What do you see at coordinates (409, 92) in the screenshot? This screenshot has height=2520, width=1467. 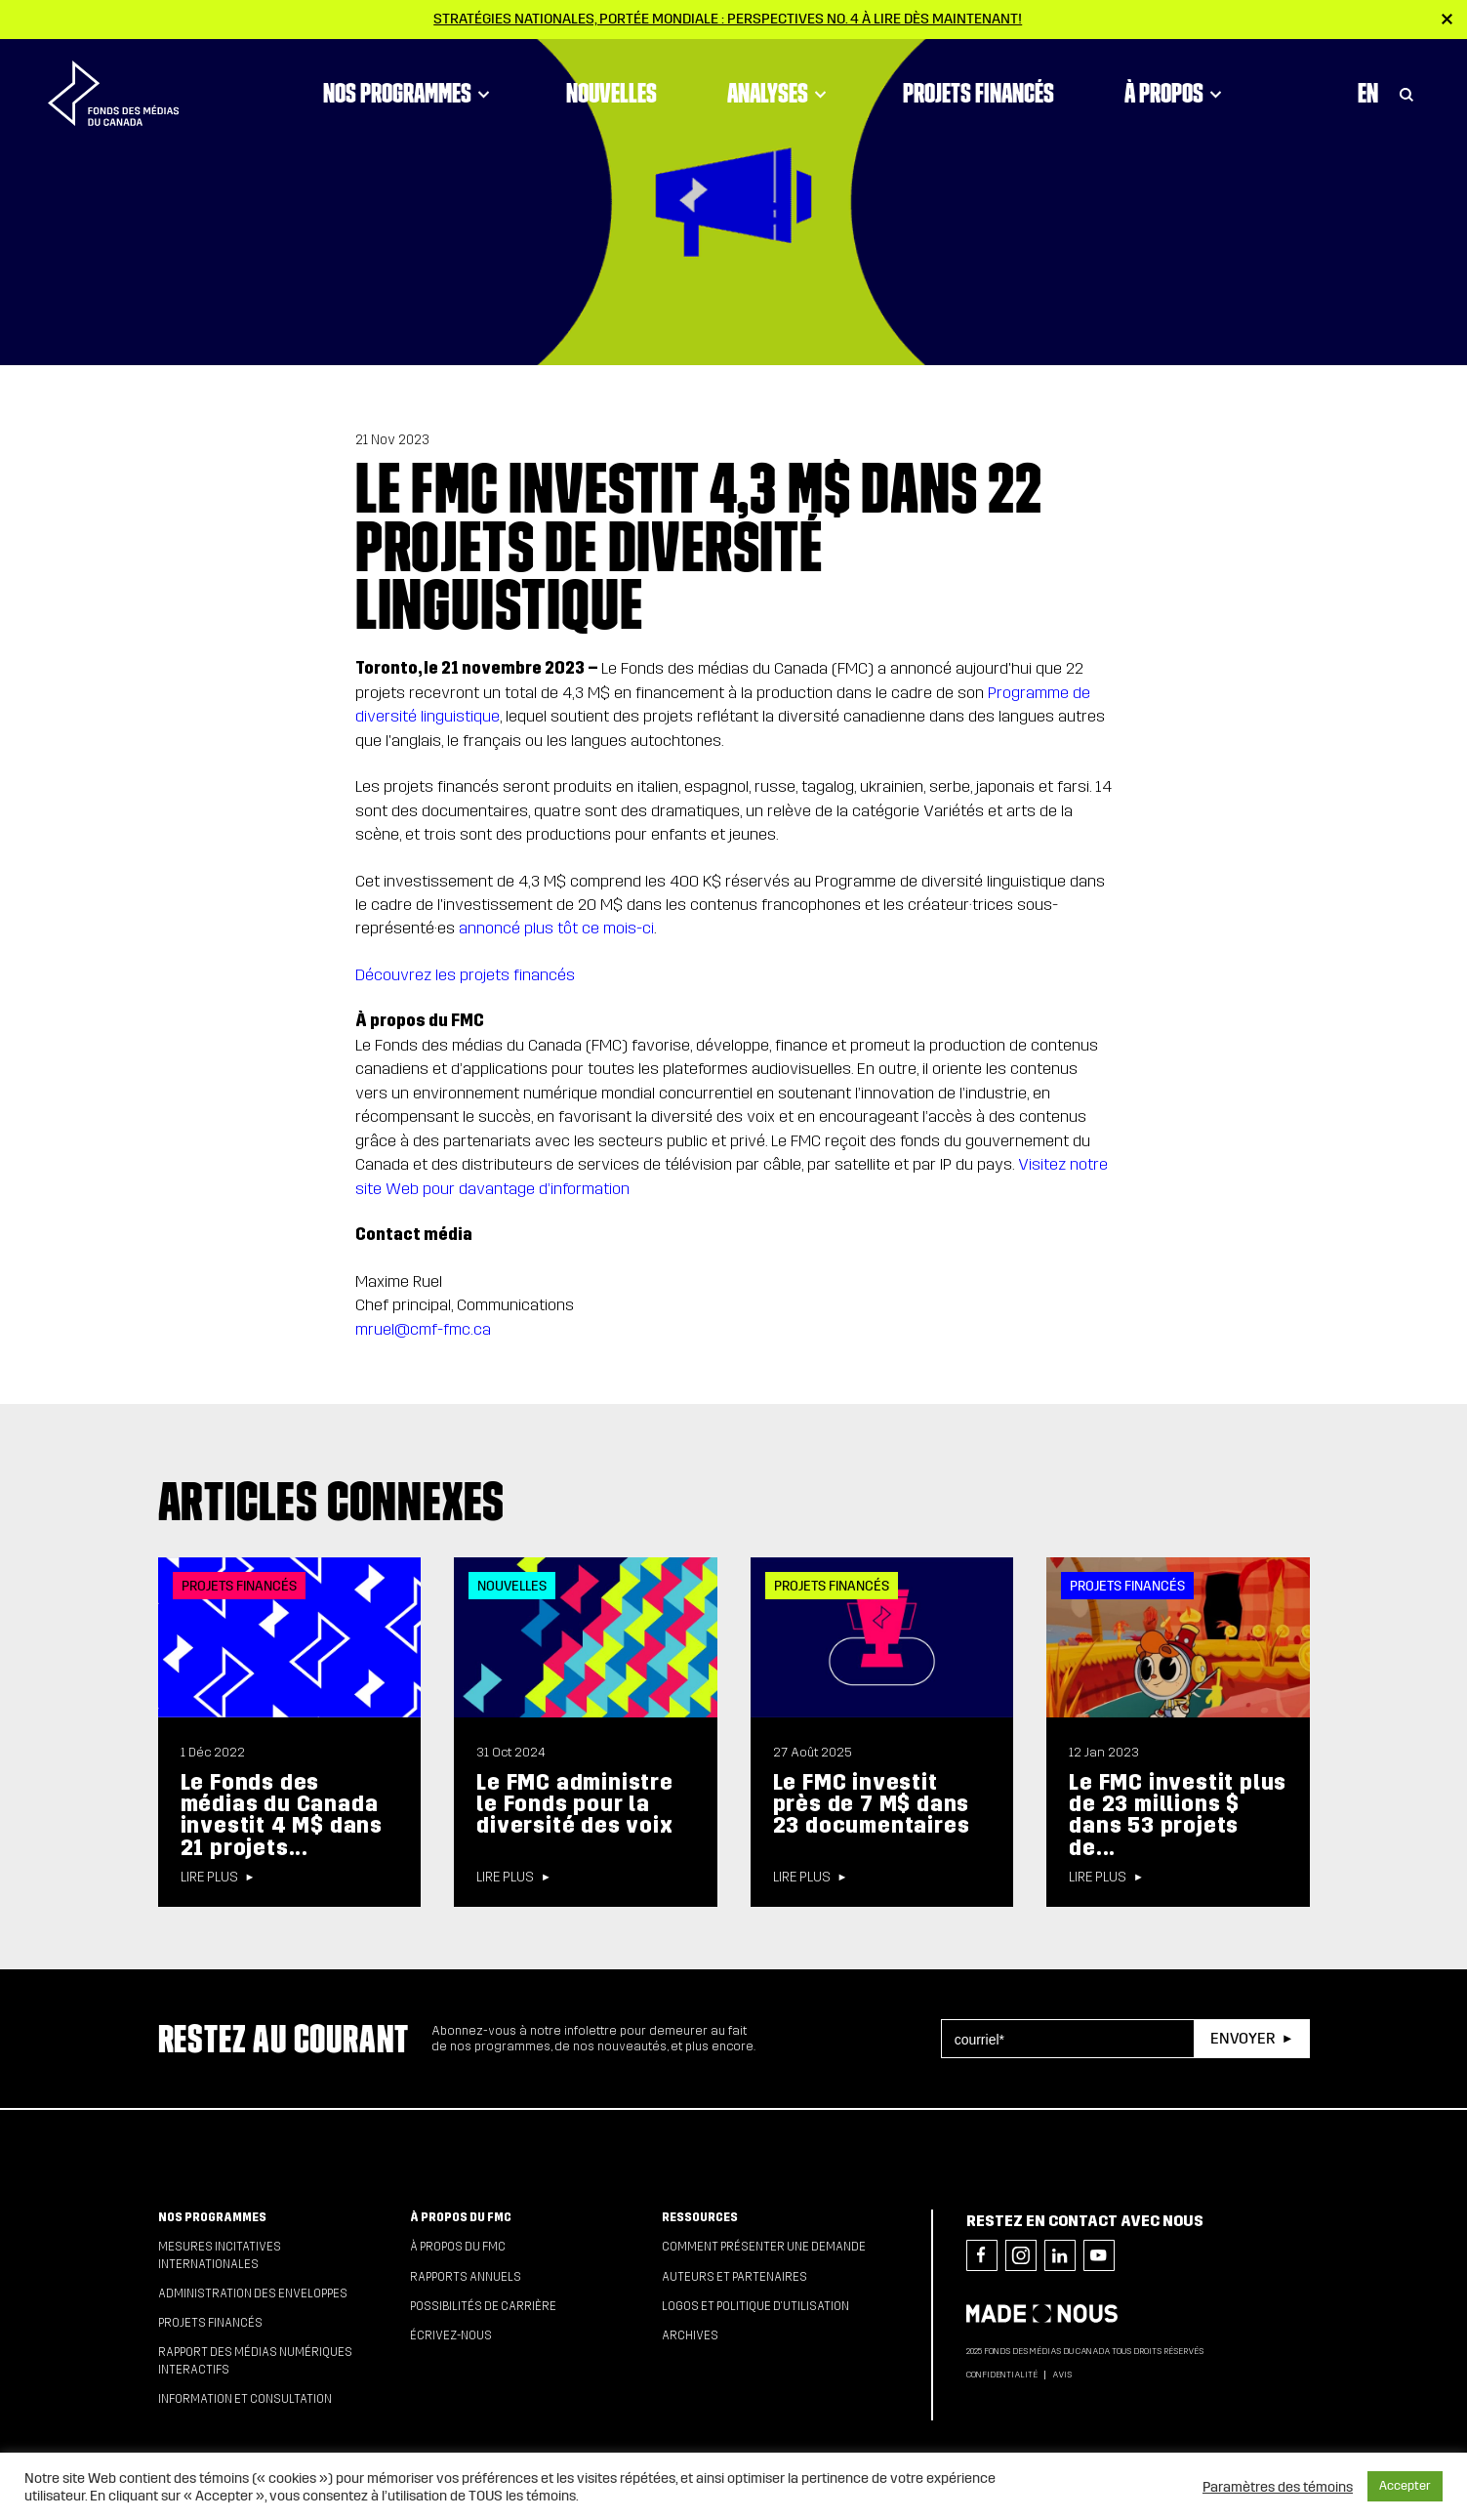 I see `Nos programmes` at bounding box center [409, 92].